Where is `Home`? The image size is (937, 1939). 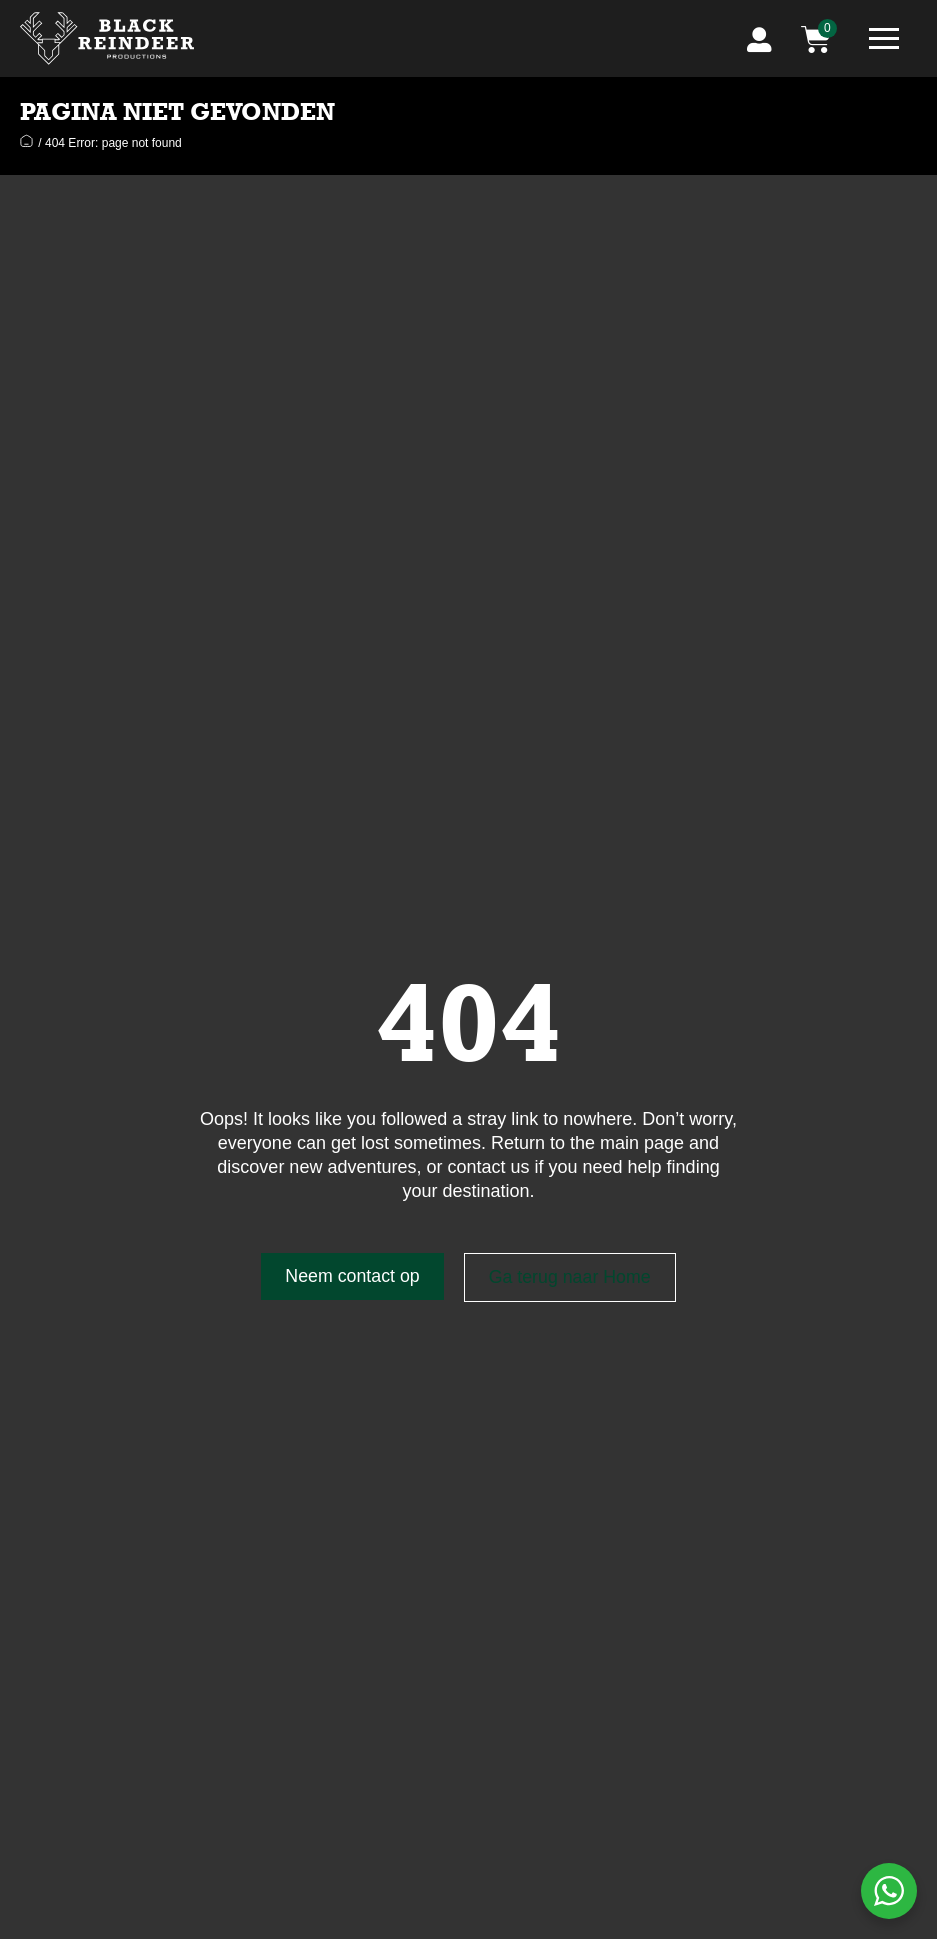
Home is located at coordinates (26, 140).